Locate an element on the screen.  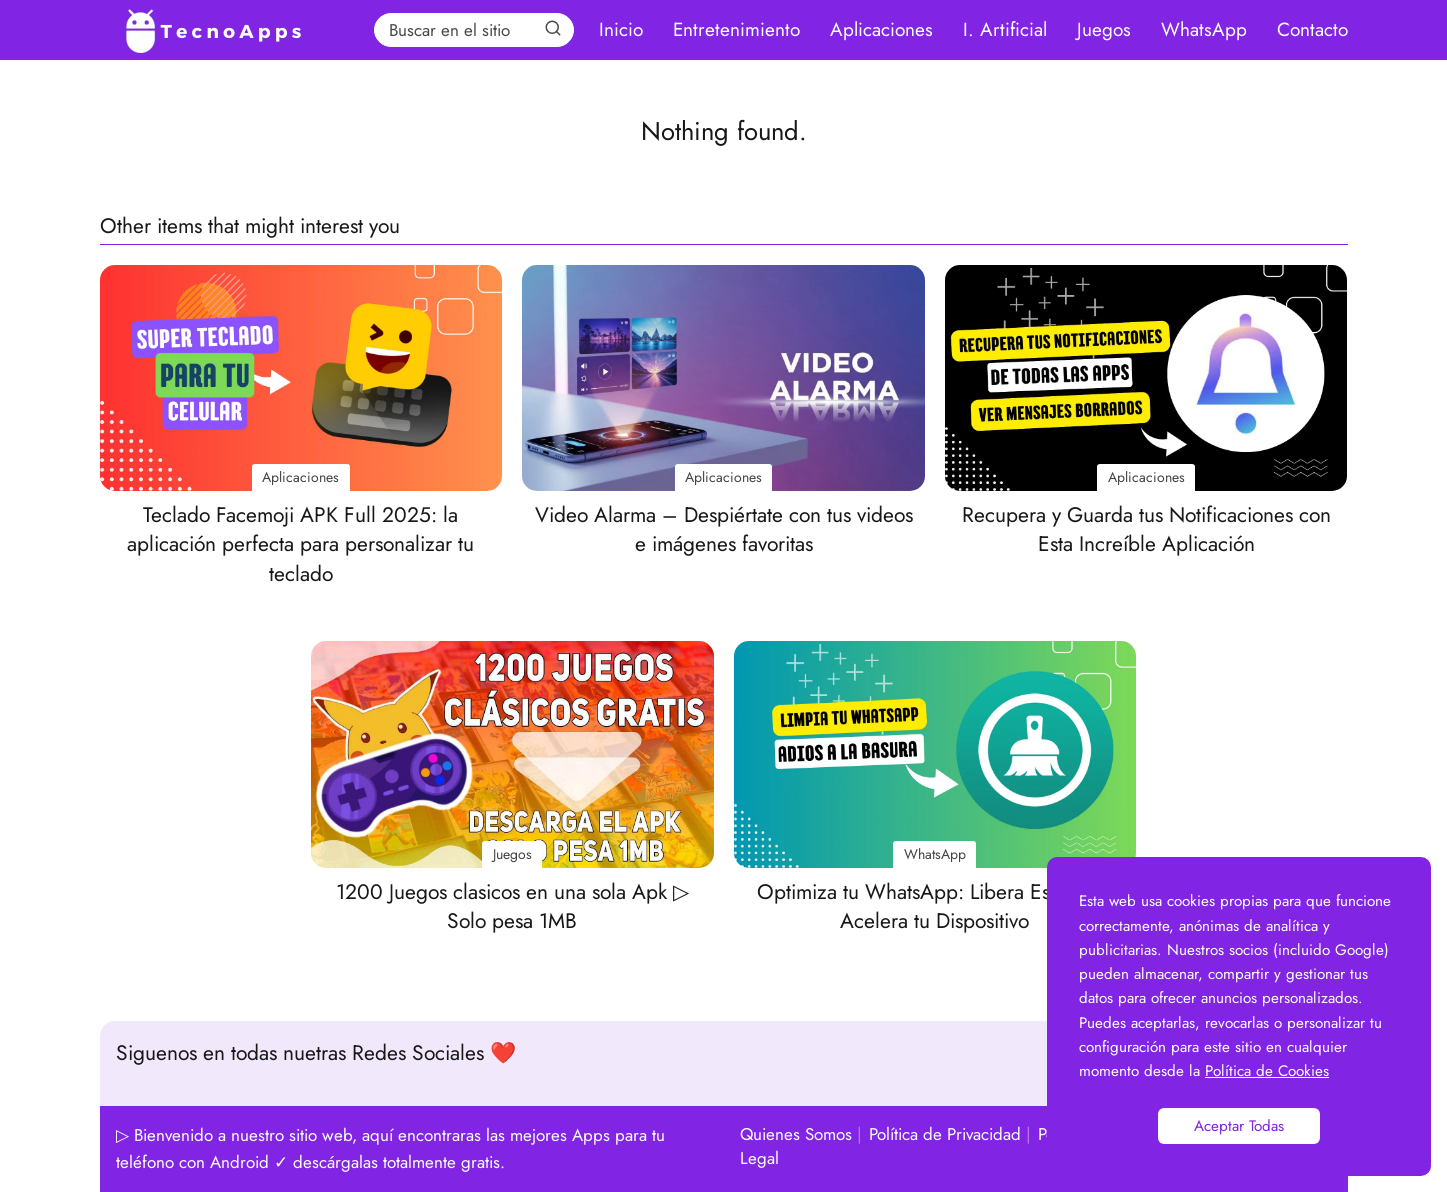
Juegos is located at coordinates (1104, 29).